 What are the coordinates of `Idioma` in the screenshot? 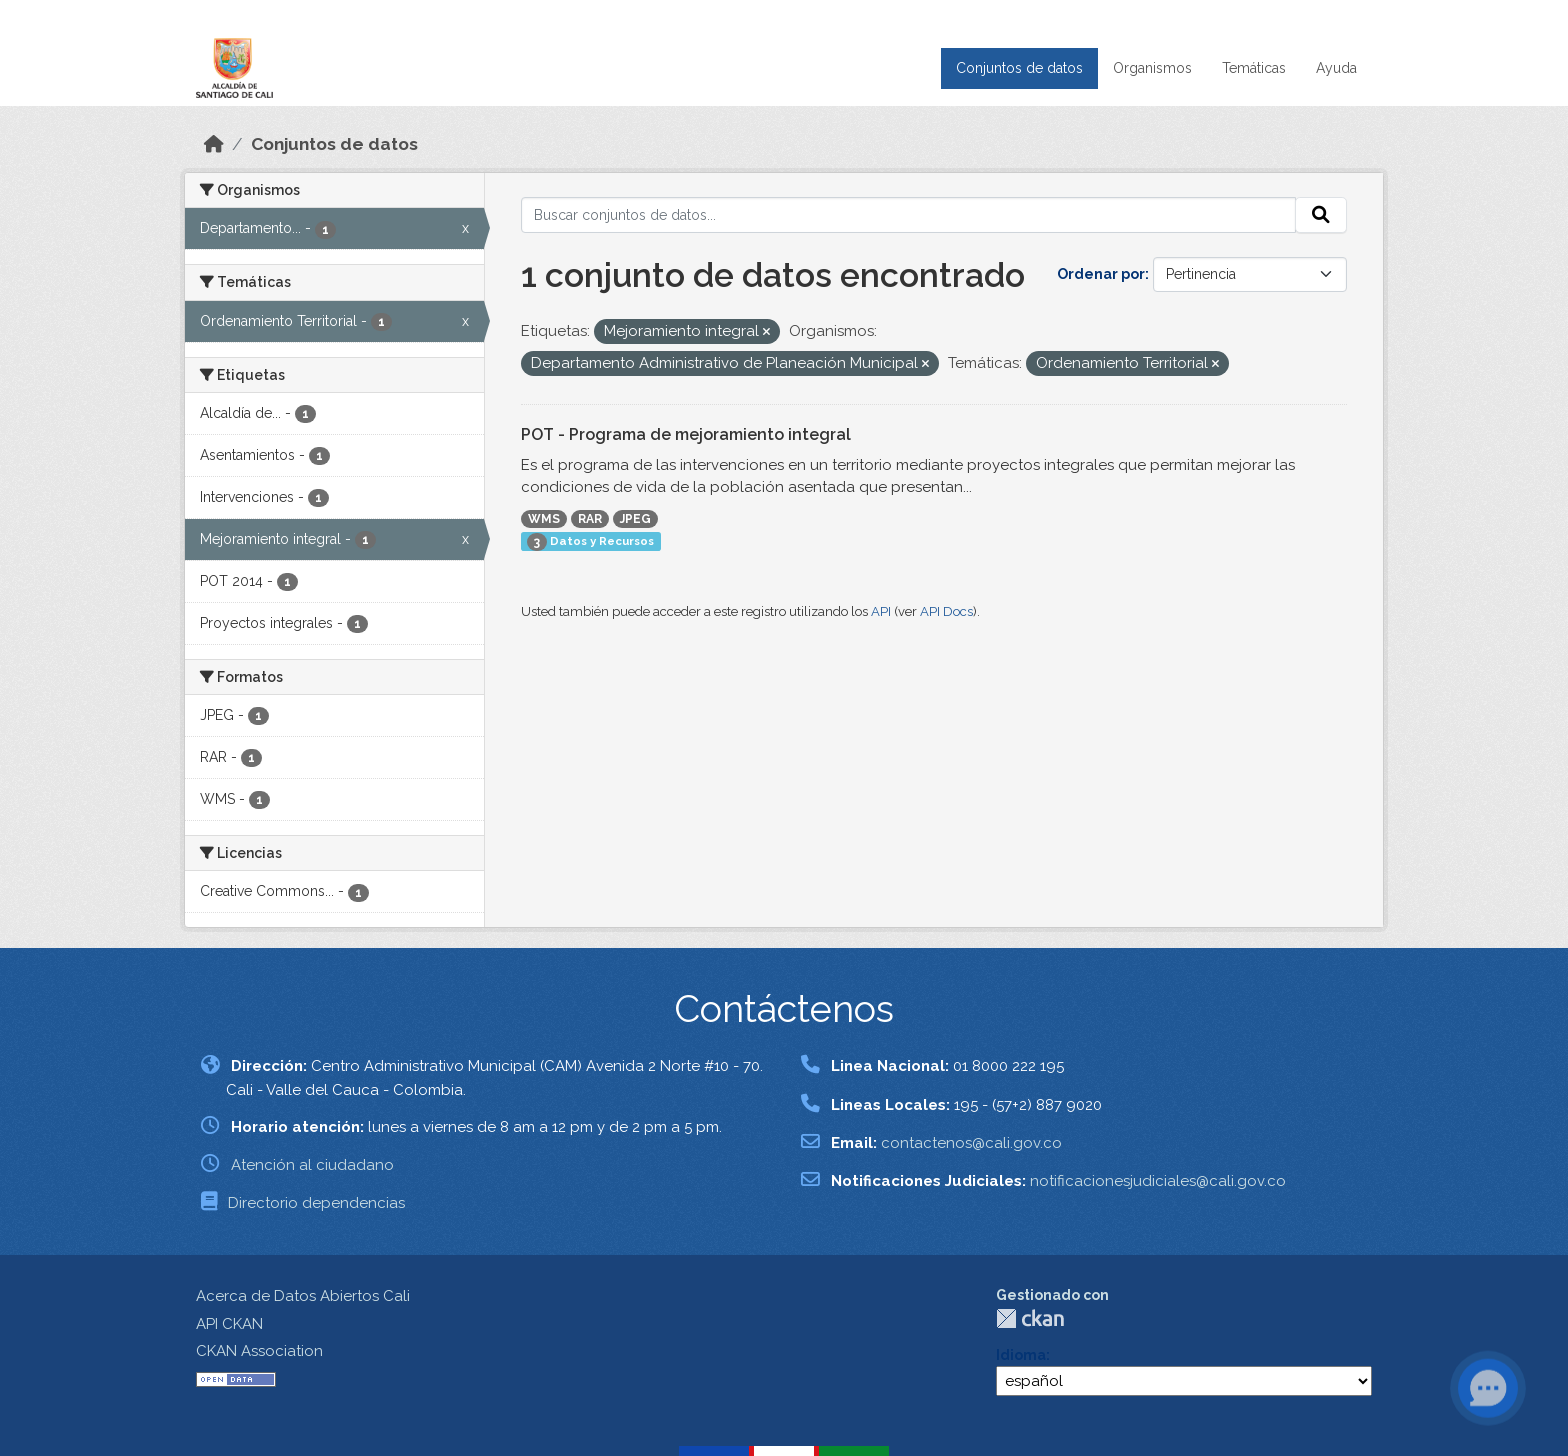 It's located at (1021, 1355).